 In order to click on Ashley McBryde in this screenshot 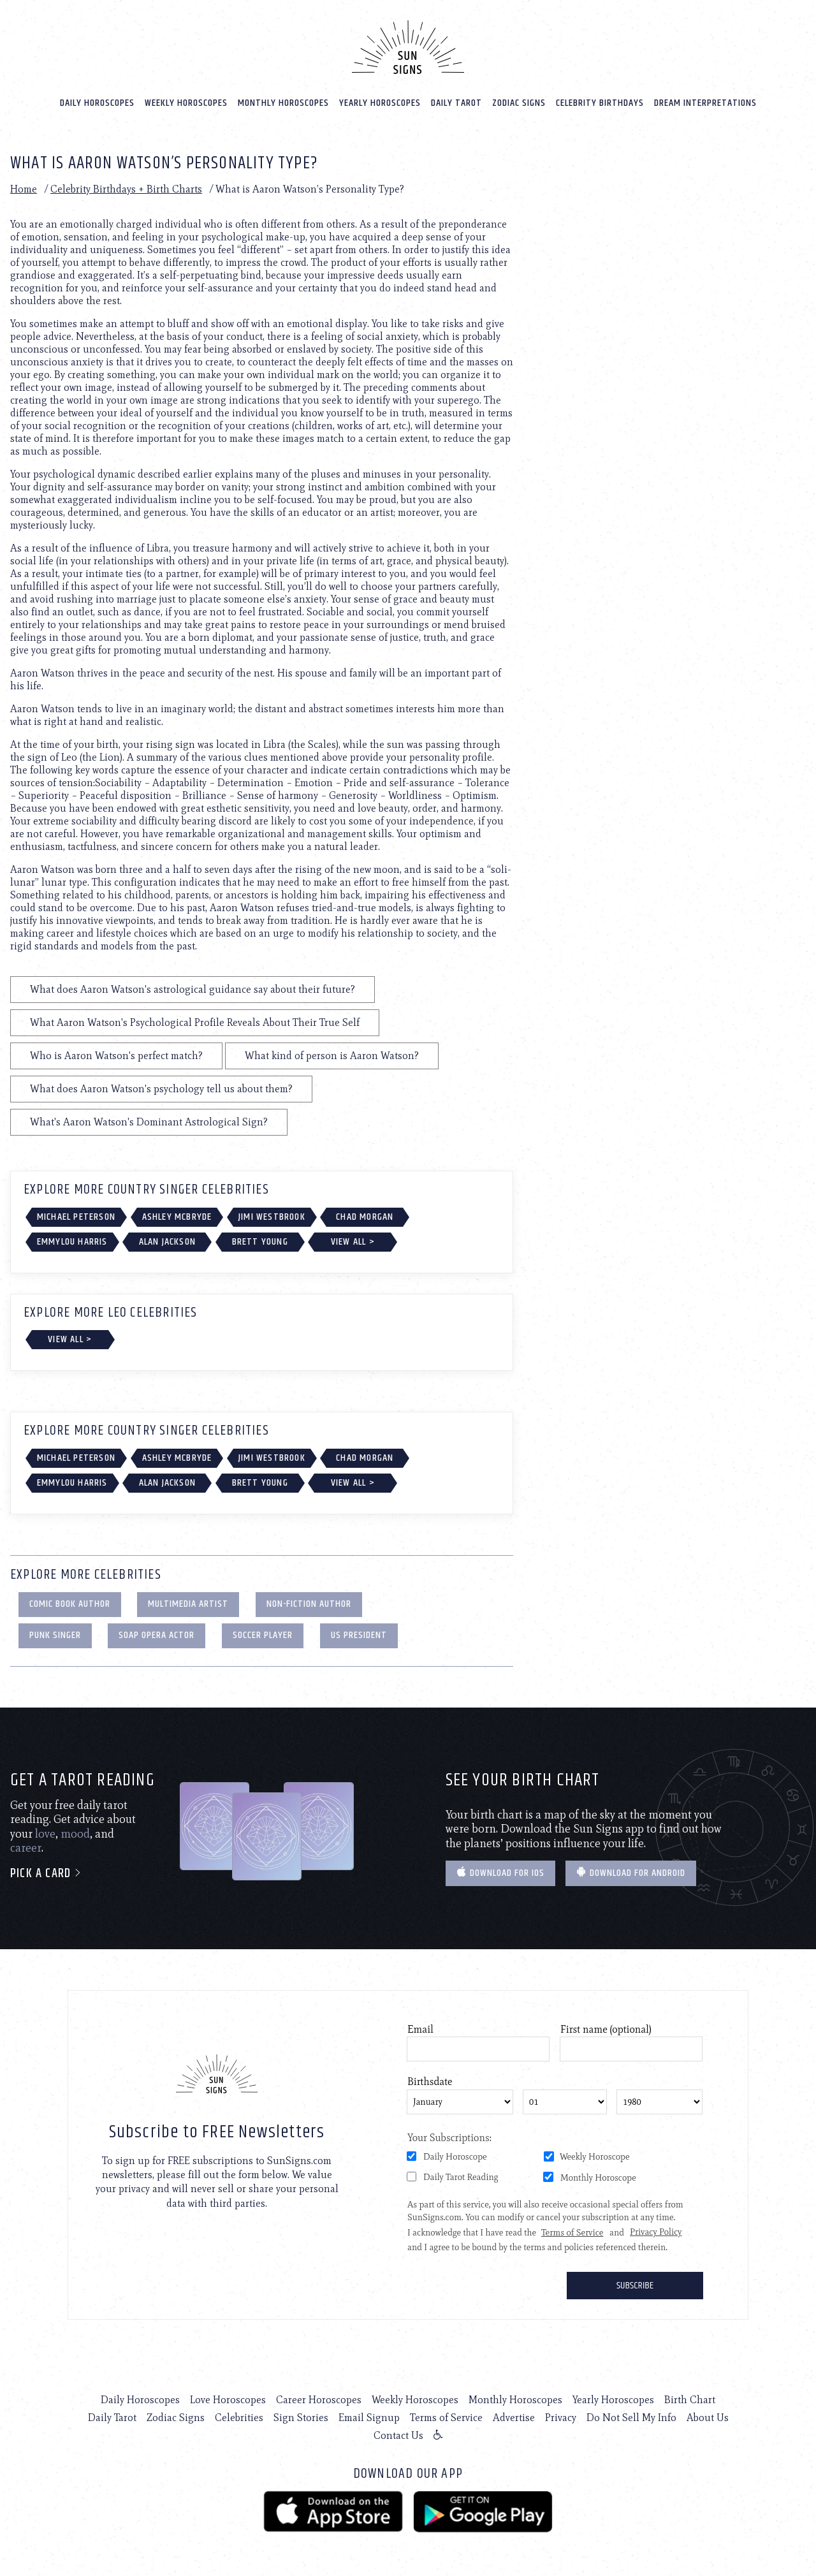, I will do `click(177, 1217)`.